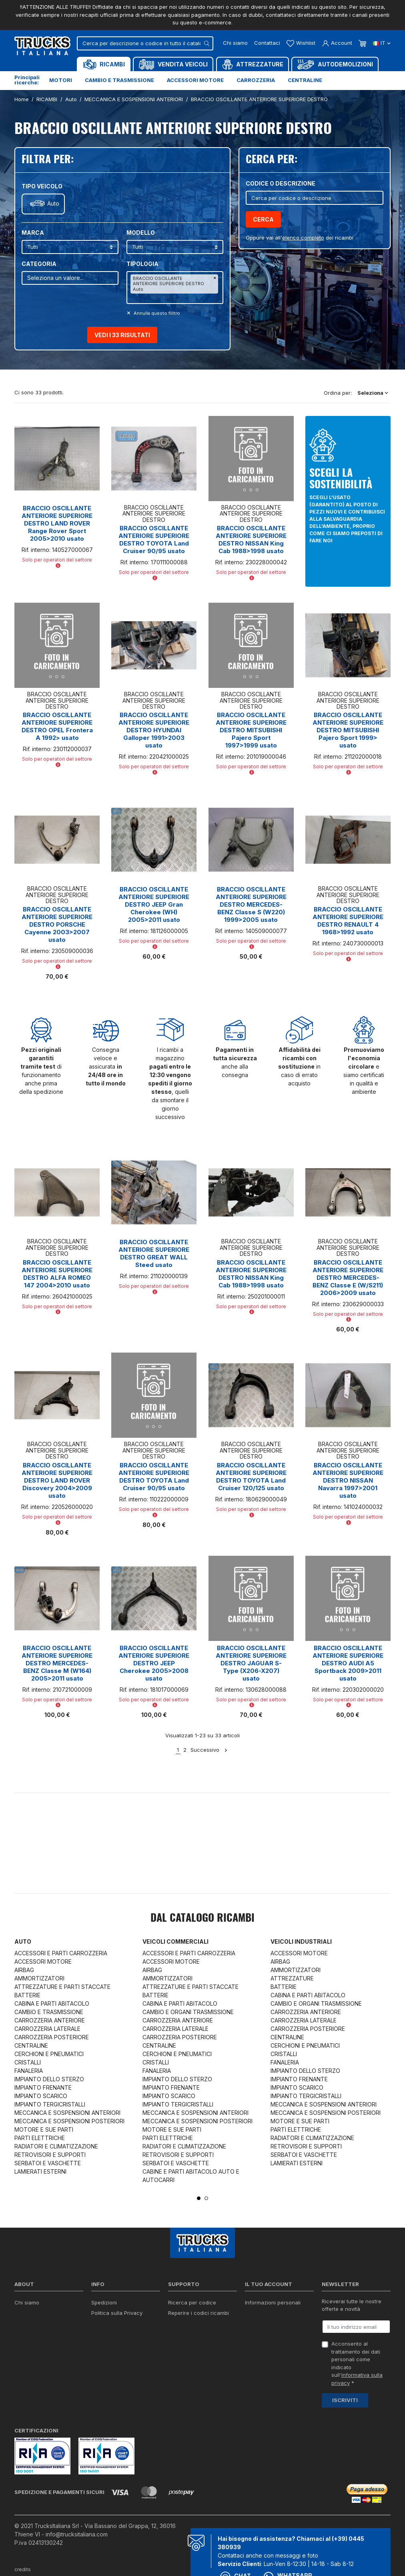  Describe the element at coordinates (372, 393) in the screenshot. I see `Seleziona [Ordina per selezione]` at that location.